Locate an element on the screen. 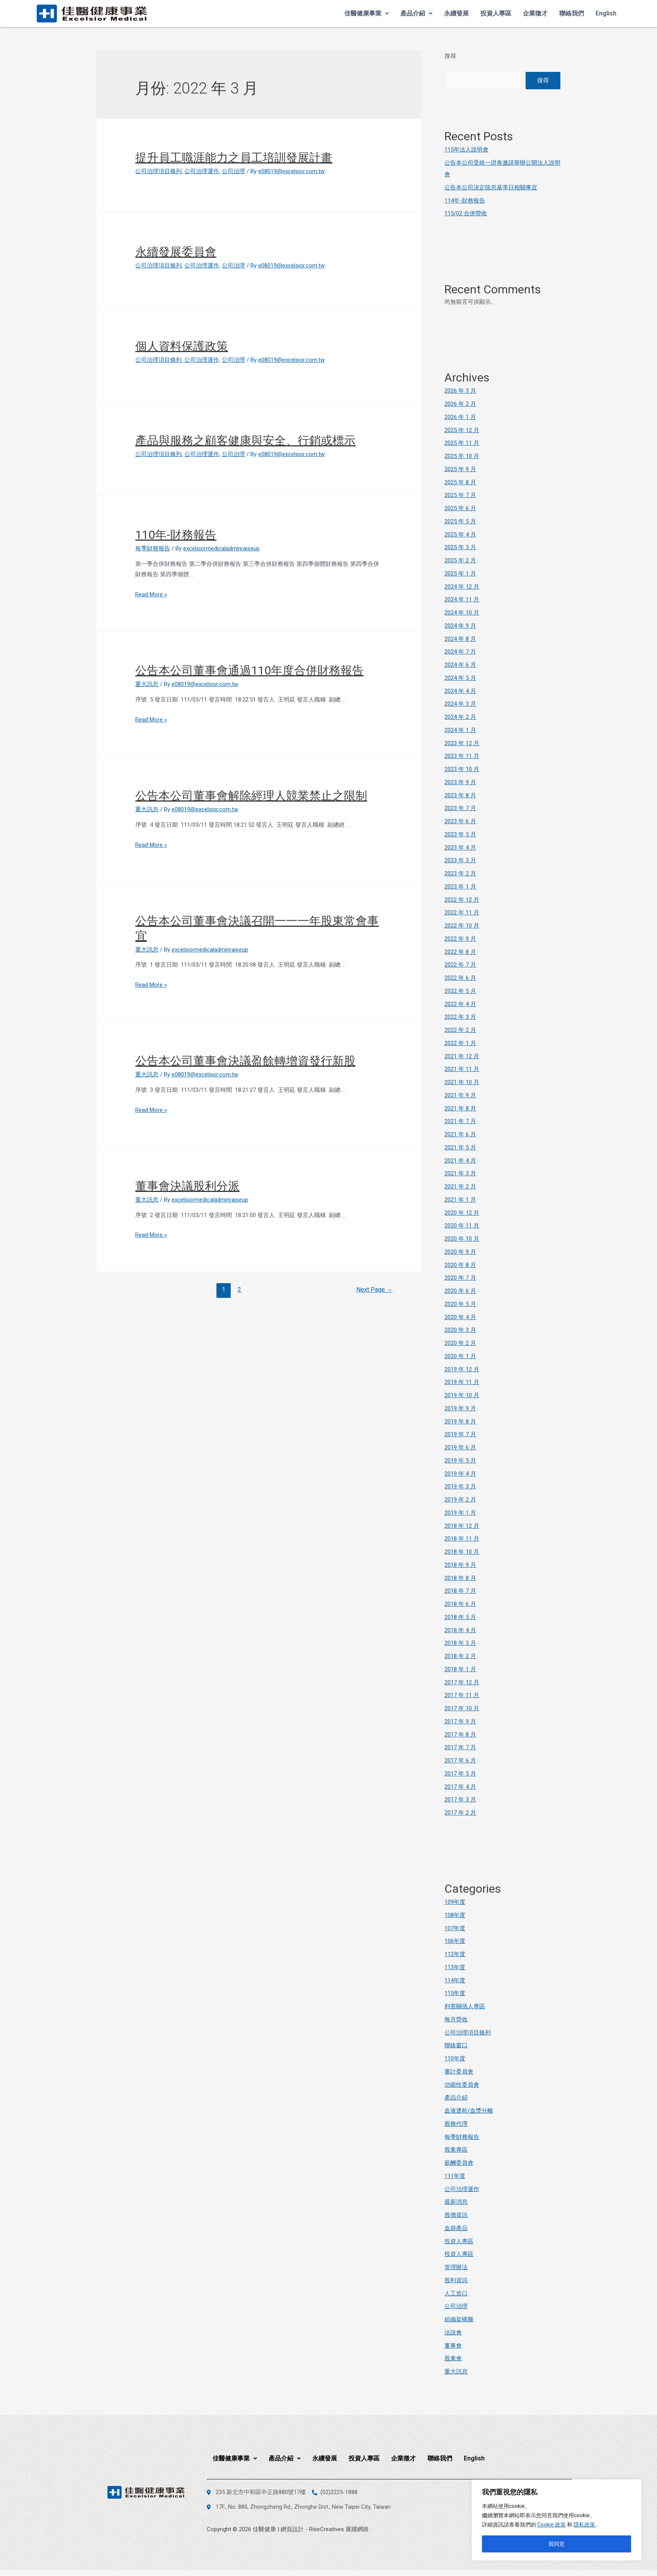 Image resolution: width=657 pixels, height=2576 pixels. 2018 年 9 月 is located at coordinates (460, 1564).